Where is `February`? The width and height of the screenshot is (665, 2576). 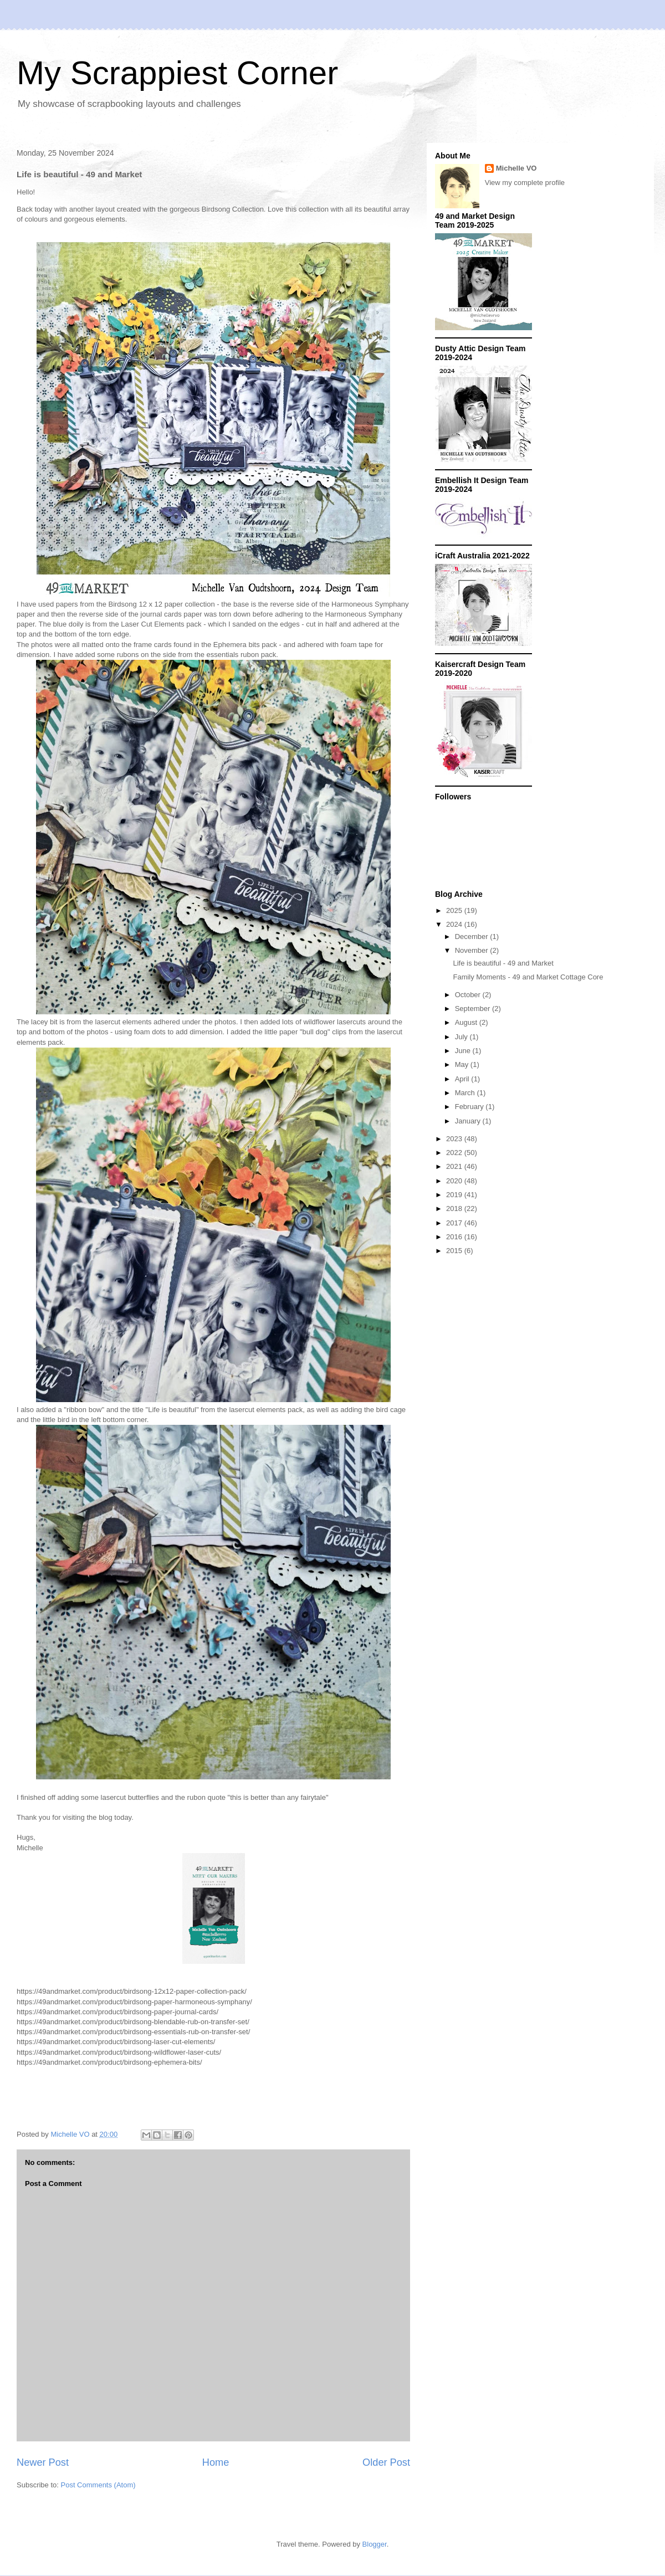
February is located at coordinates (470, 1106).